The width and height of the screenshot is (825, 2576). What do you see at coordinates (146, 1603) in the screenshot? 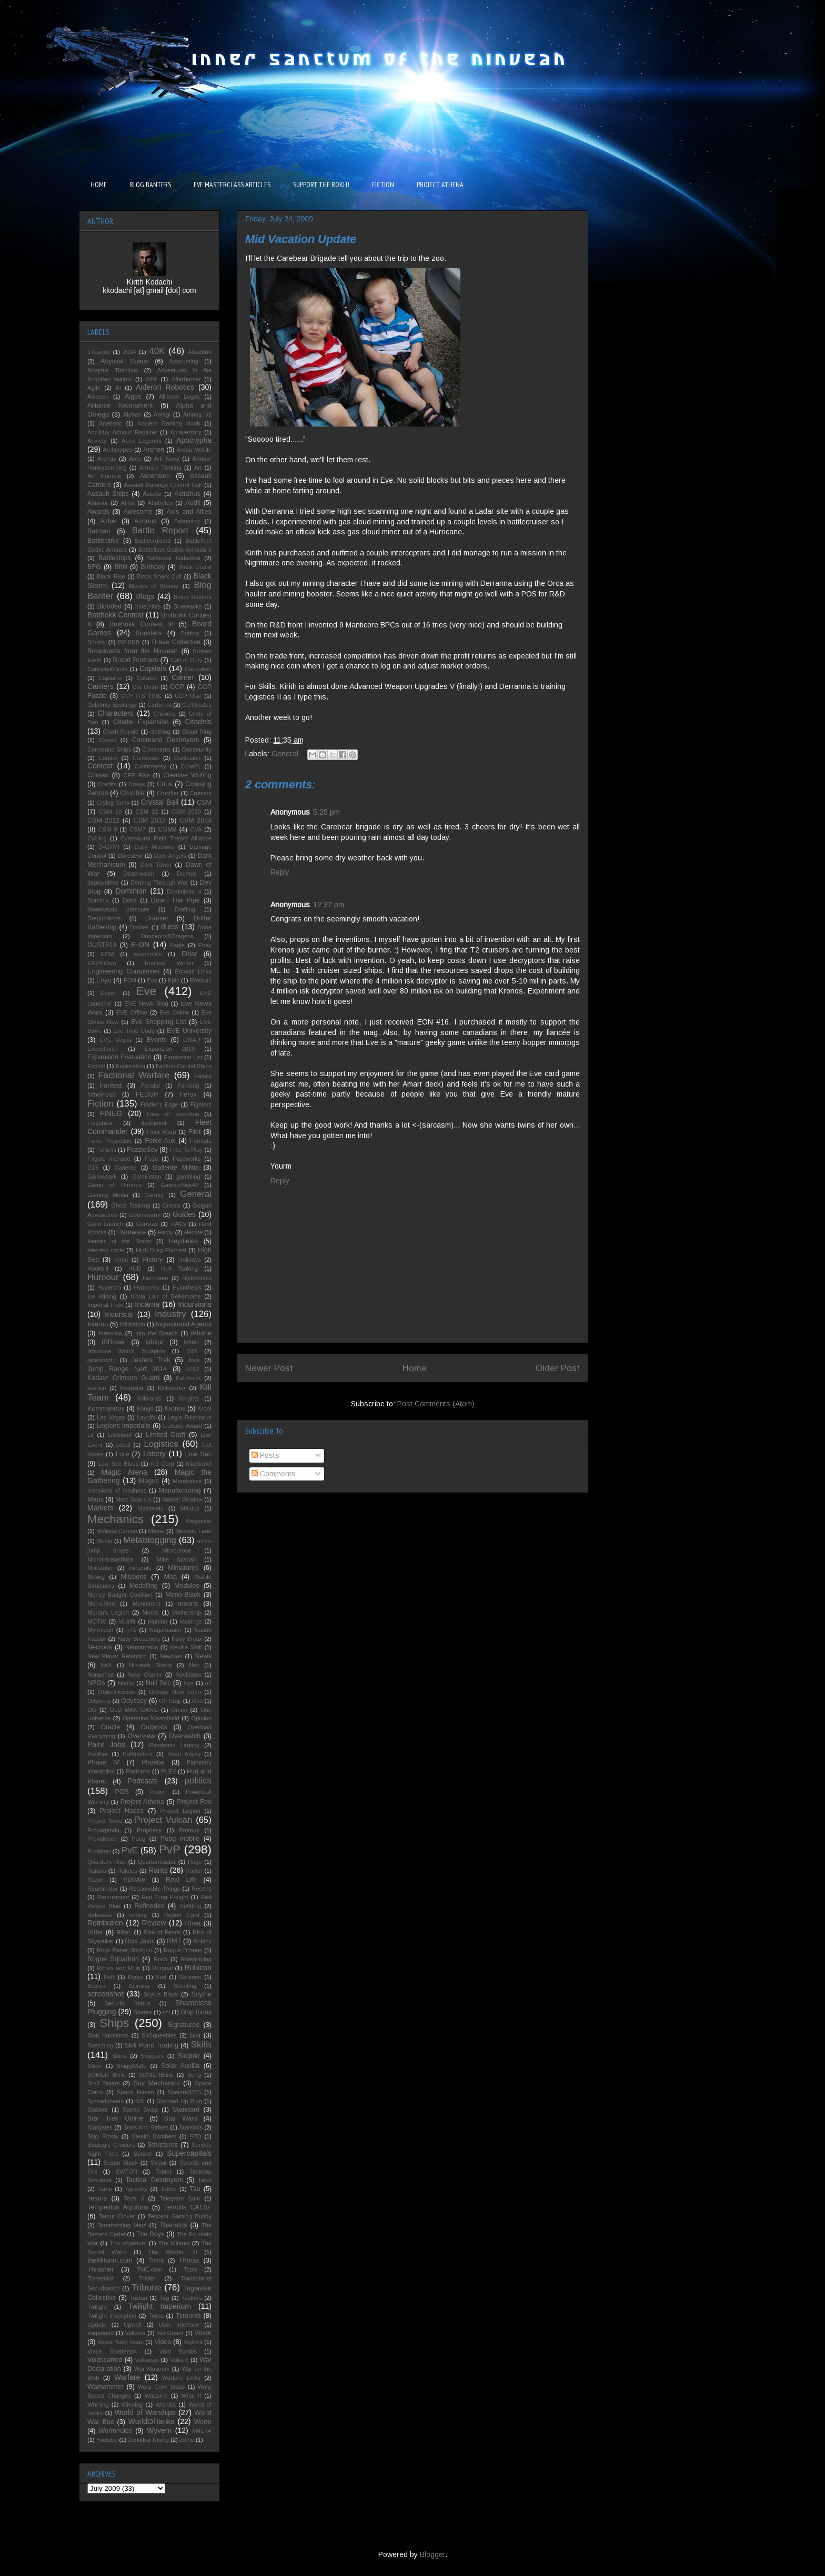
I see `Monument` at bounding box center [146, 1603].